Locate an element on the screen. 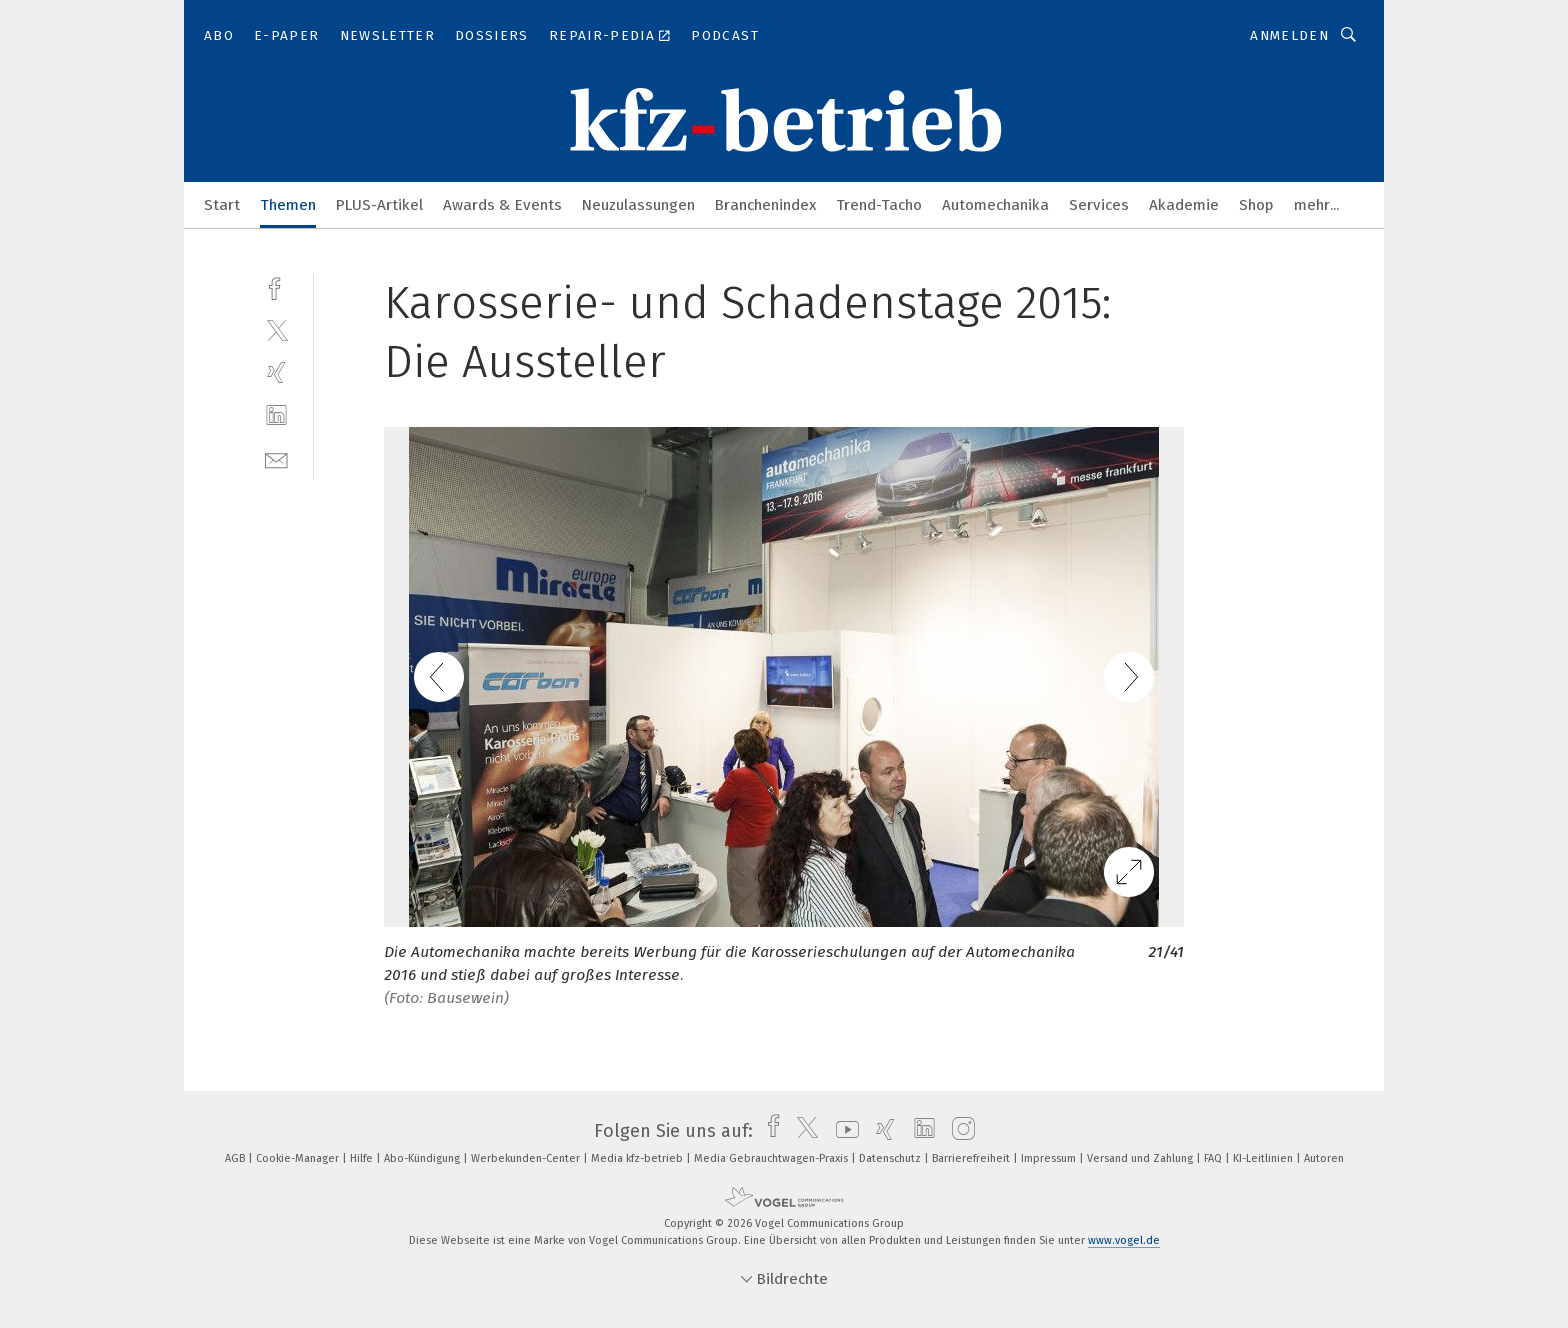 The width and height of the screenshot is (1568, 1328). [facebook] is located at coordinates (276, 286).